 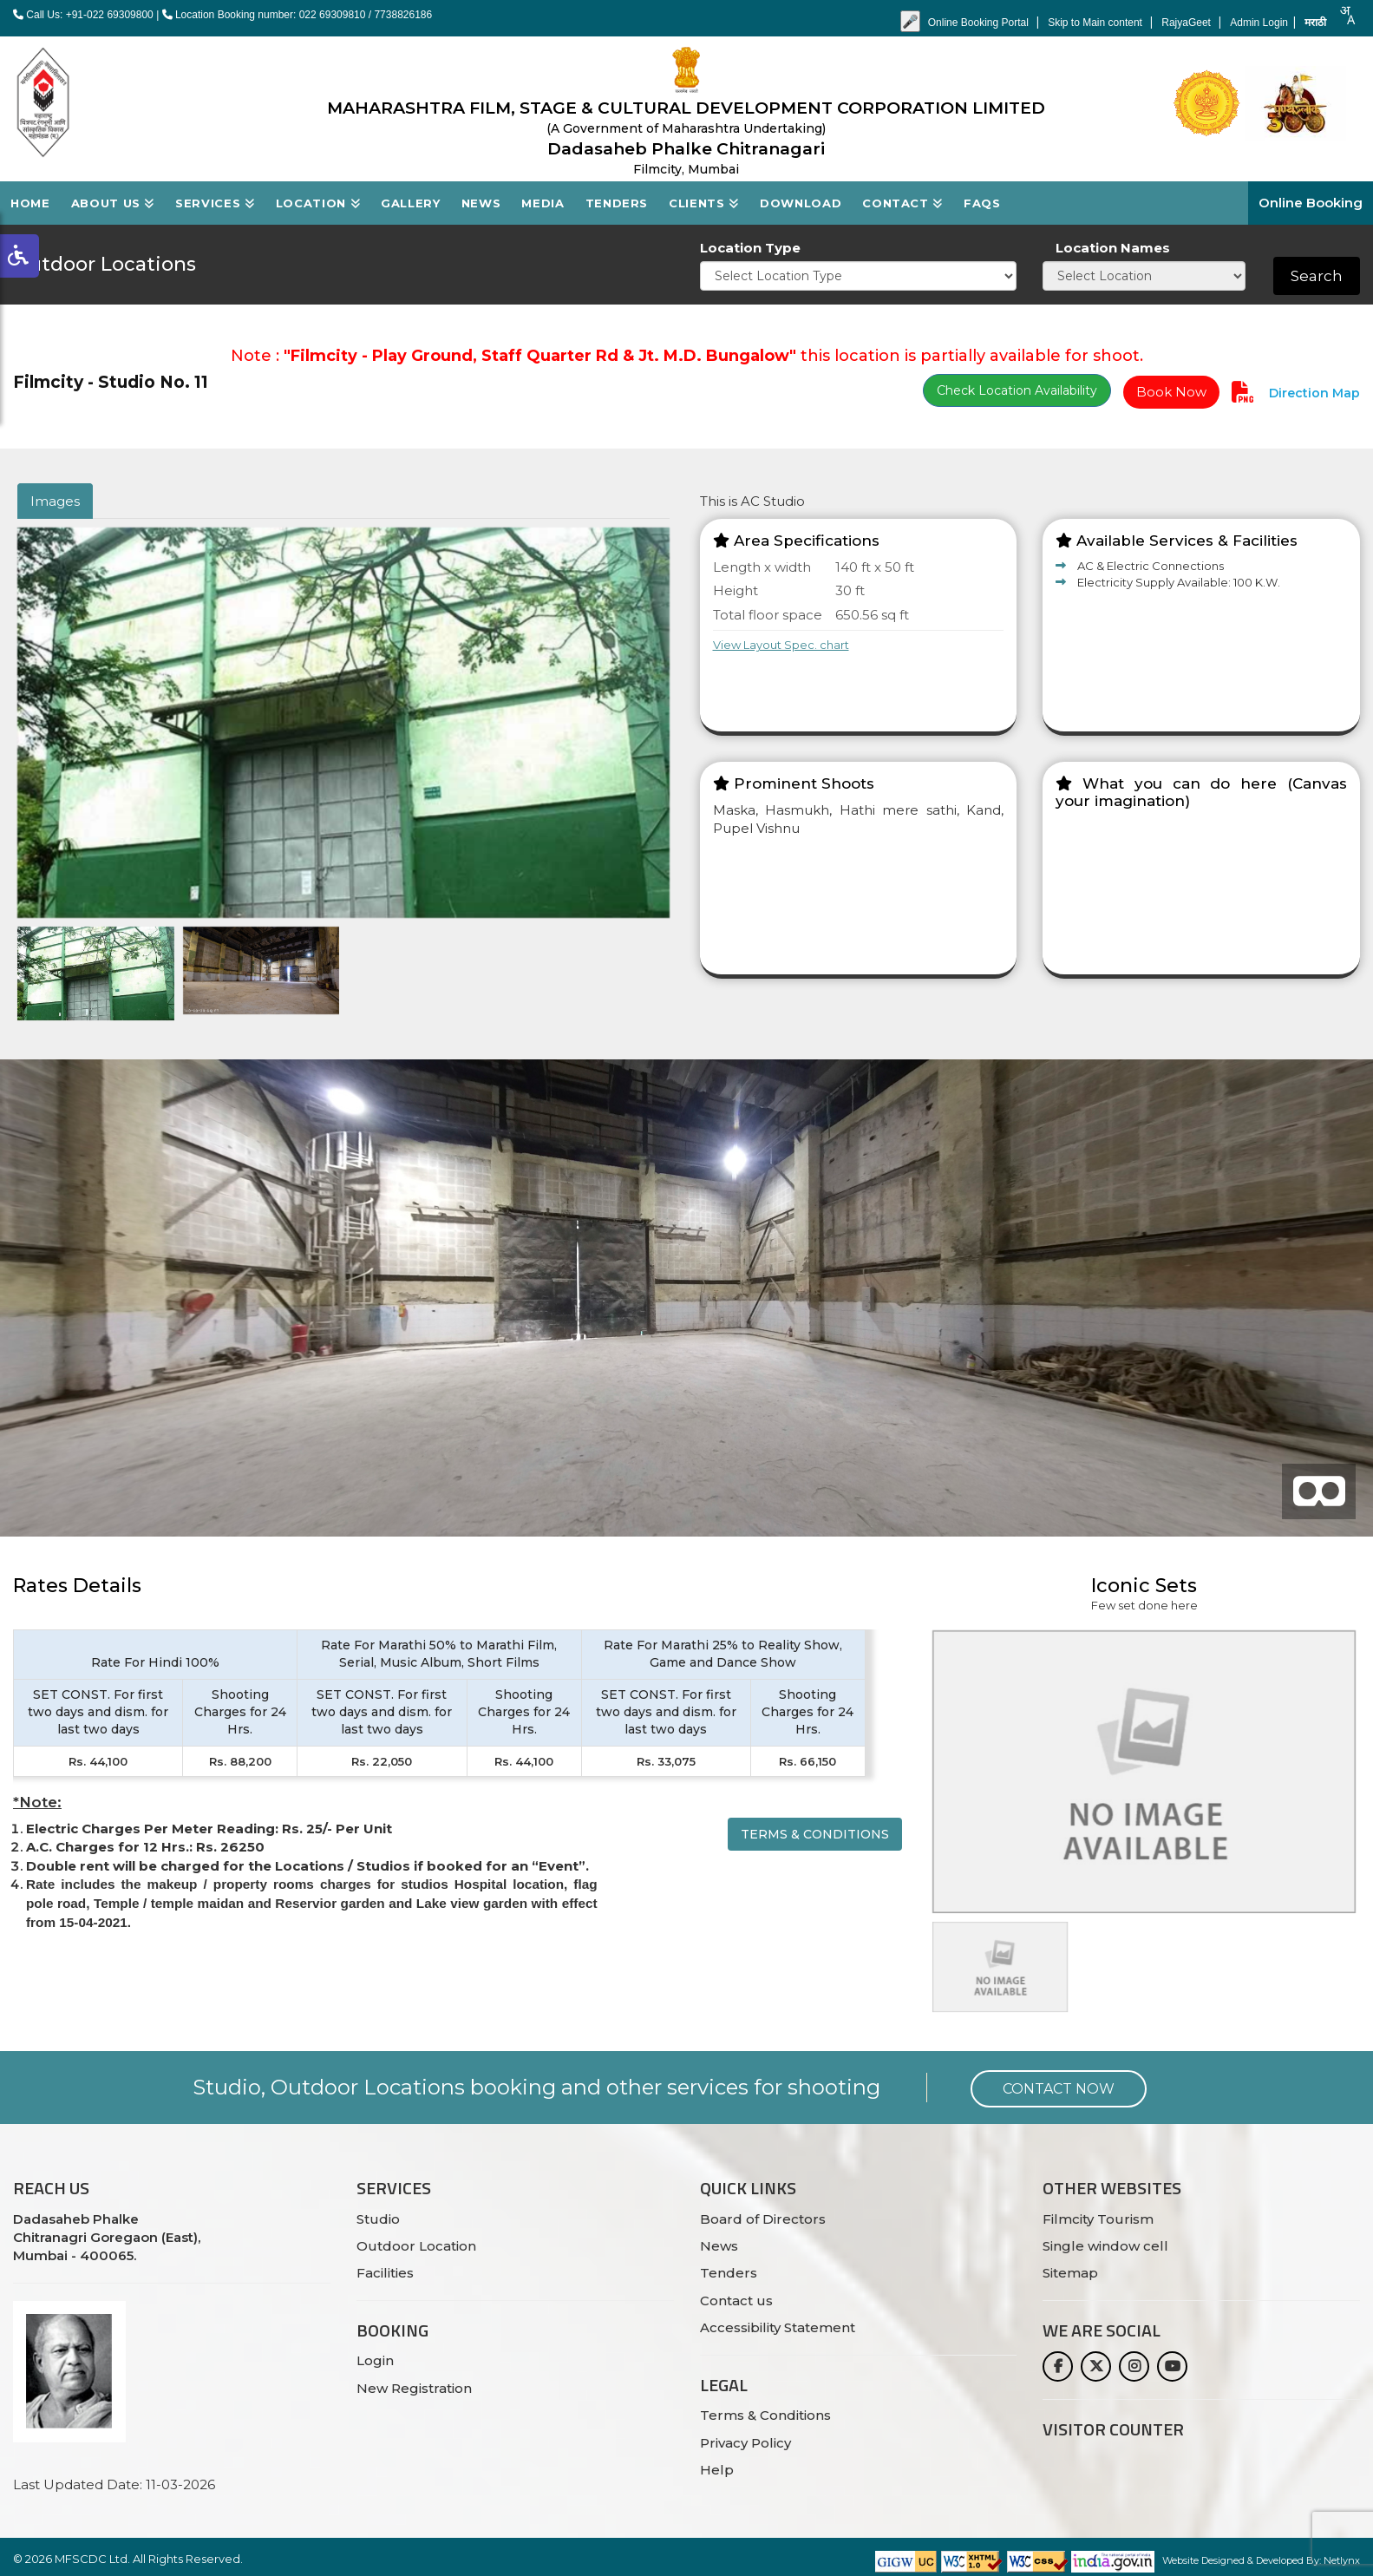 I want to click on Contact Now, so click(x=1059, y=2089).